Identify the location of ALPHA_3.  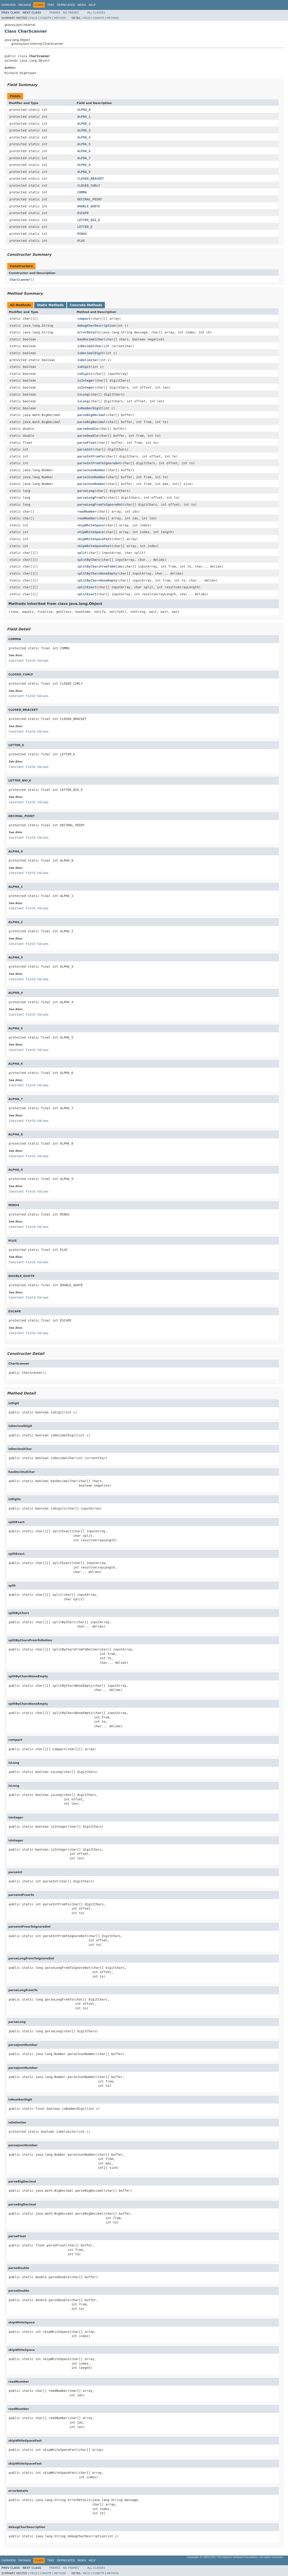
(84, 130).